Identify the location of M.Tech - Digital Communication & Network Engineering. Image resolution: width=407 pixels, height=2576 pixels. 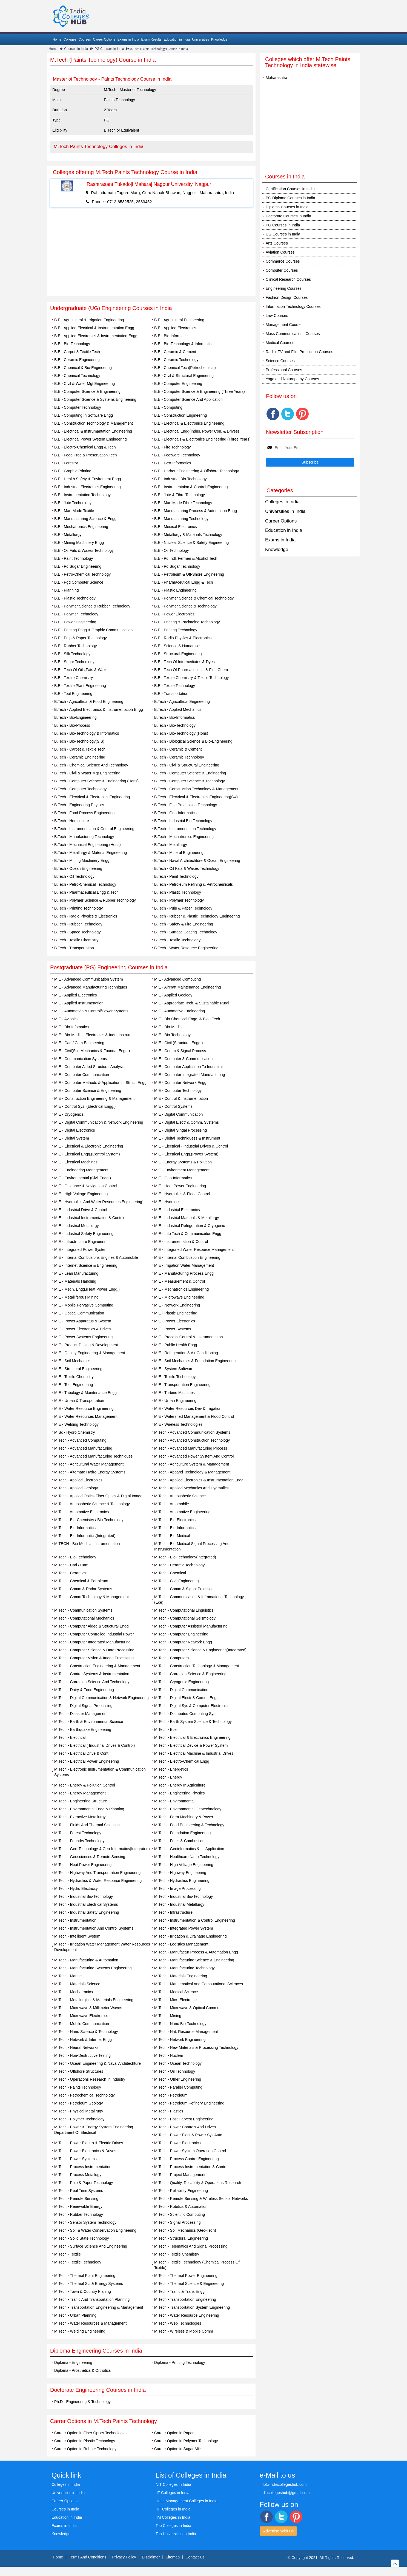
(101, 1697).